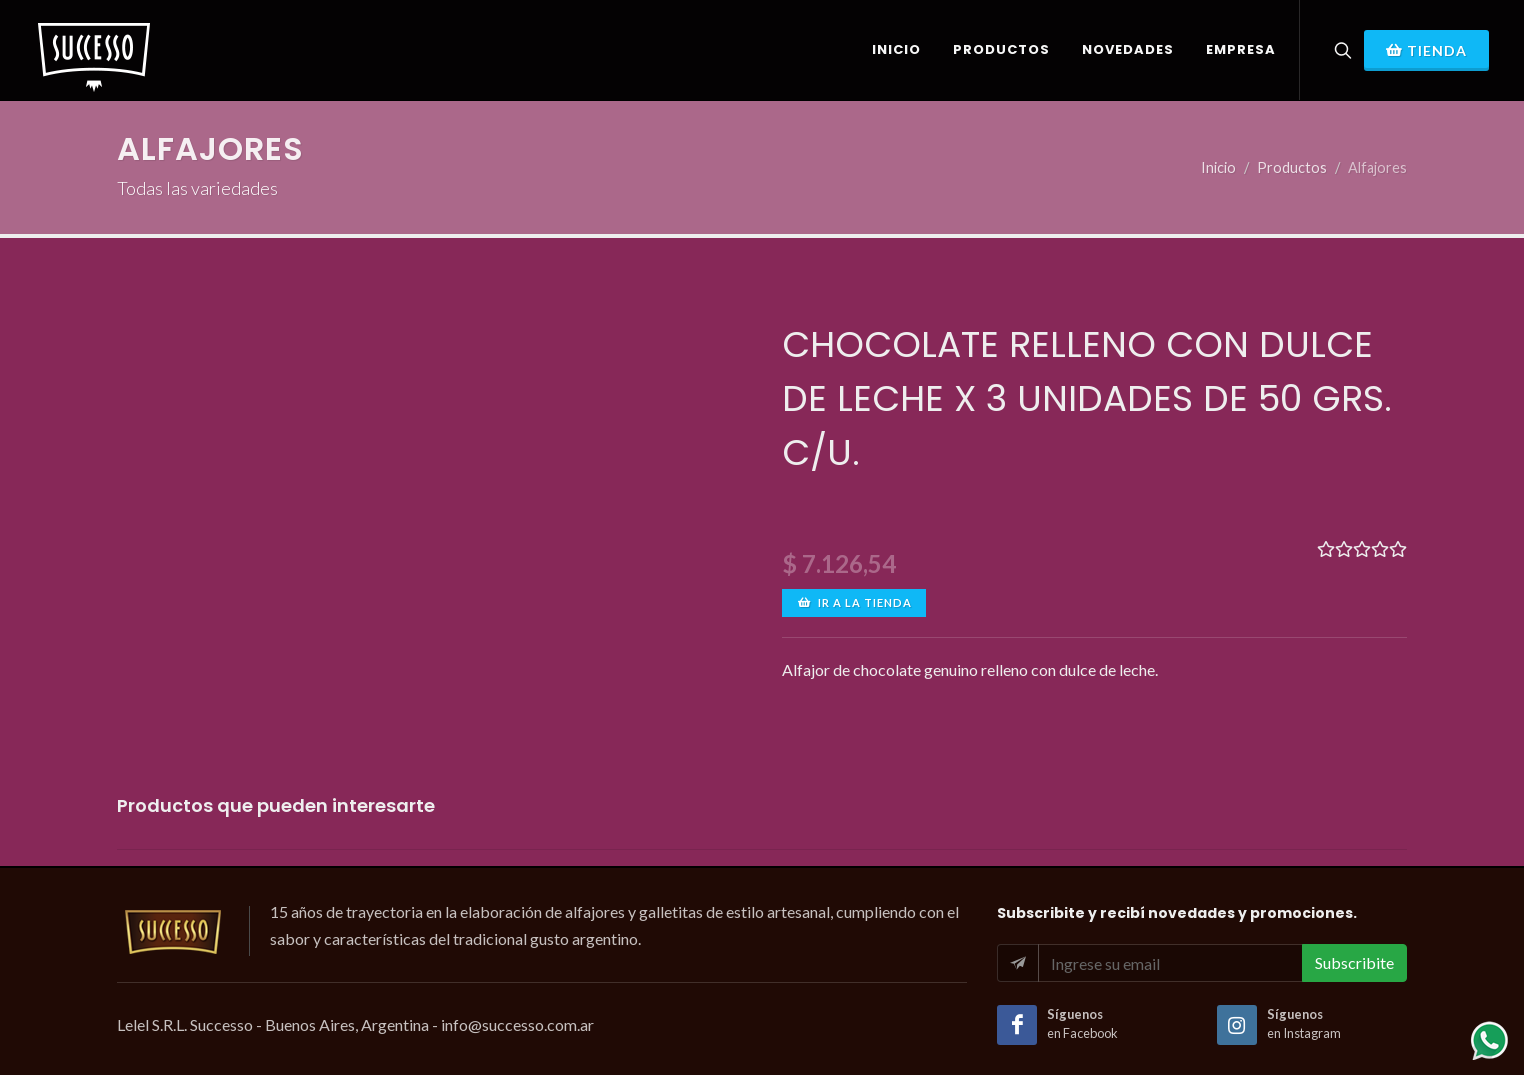 The width and height of the screenshot is (1524, 1075). Describe the element at coordinates (854, 603) in the screenshot. I see `Ir a la tienda` at that location.